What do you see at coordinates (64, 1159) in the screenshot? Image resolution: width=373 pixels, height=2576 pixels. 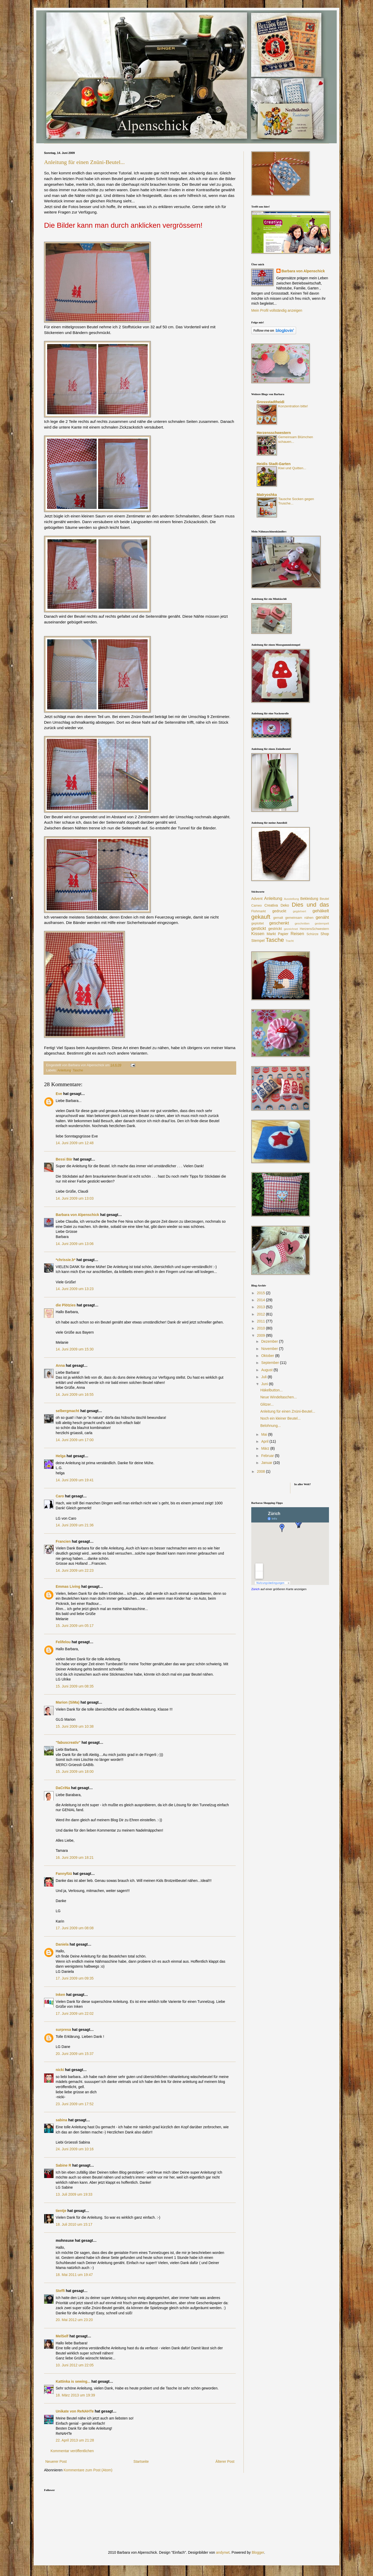 I see `Bessi Bär` at bounding box center [64, 1159].